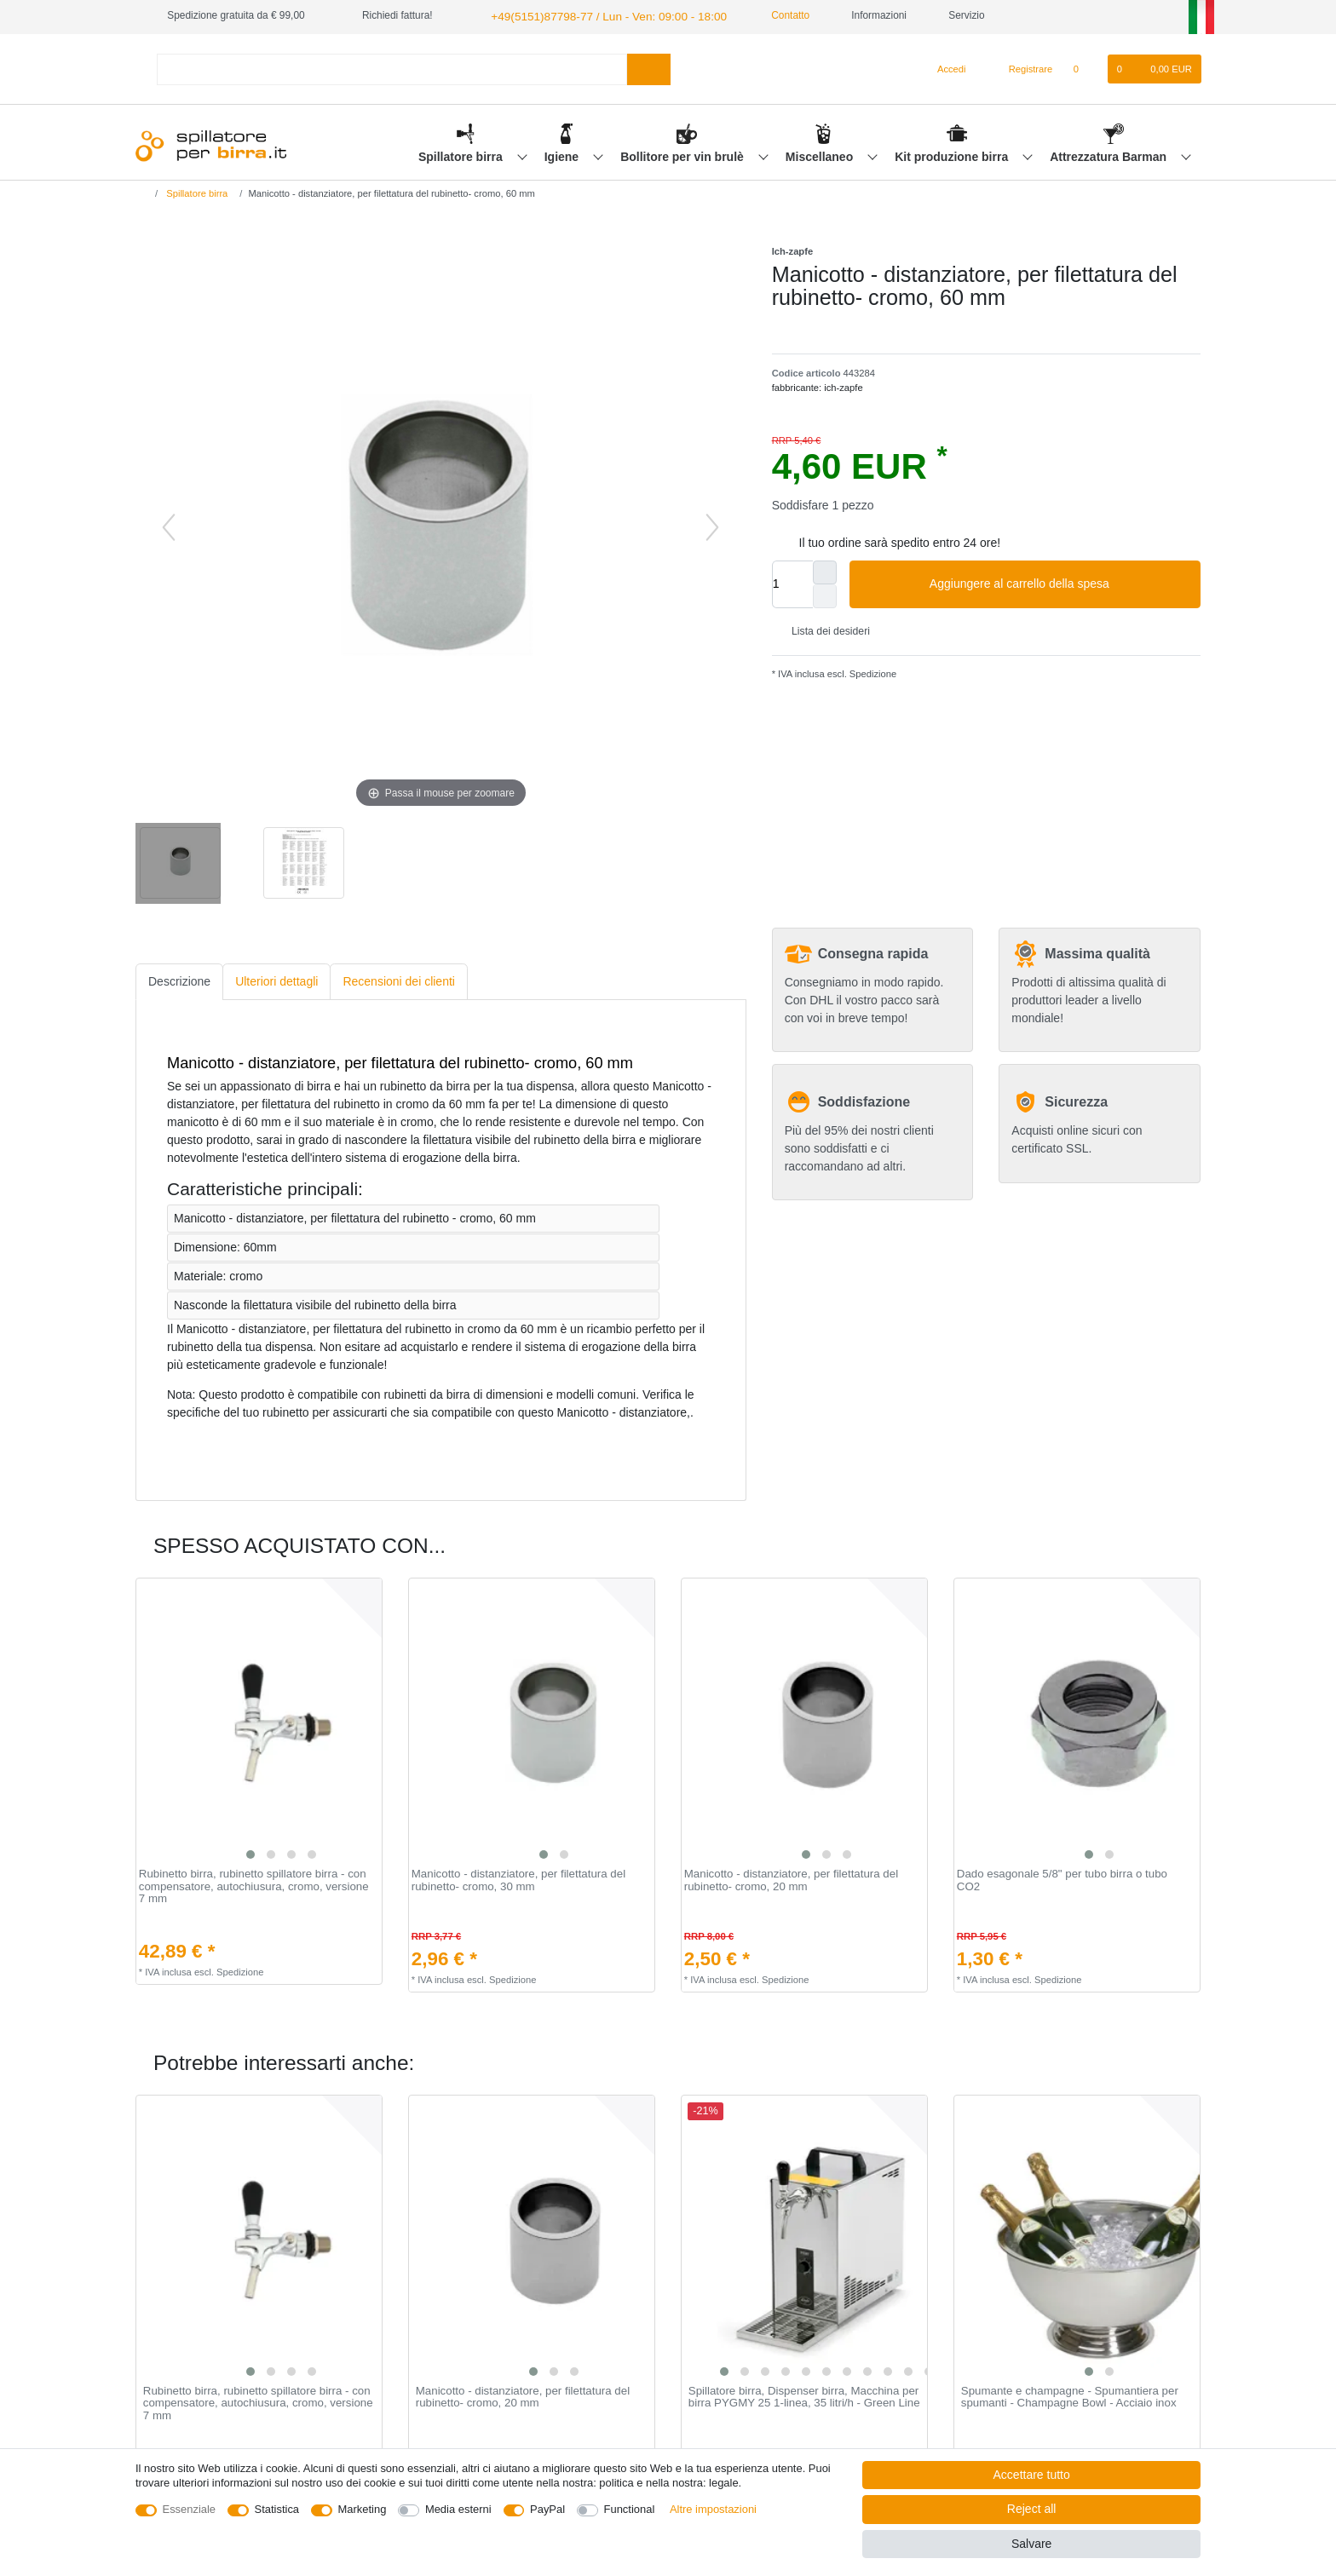 The width and height of the screenshot is (1336, 2576). I want to click on Spumante e champagne - Spumantiera per spumanti - Champagne Bowl - Acciaio inox, so click(1069, 2395).